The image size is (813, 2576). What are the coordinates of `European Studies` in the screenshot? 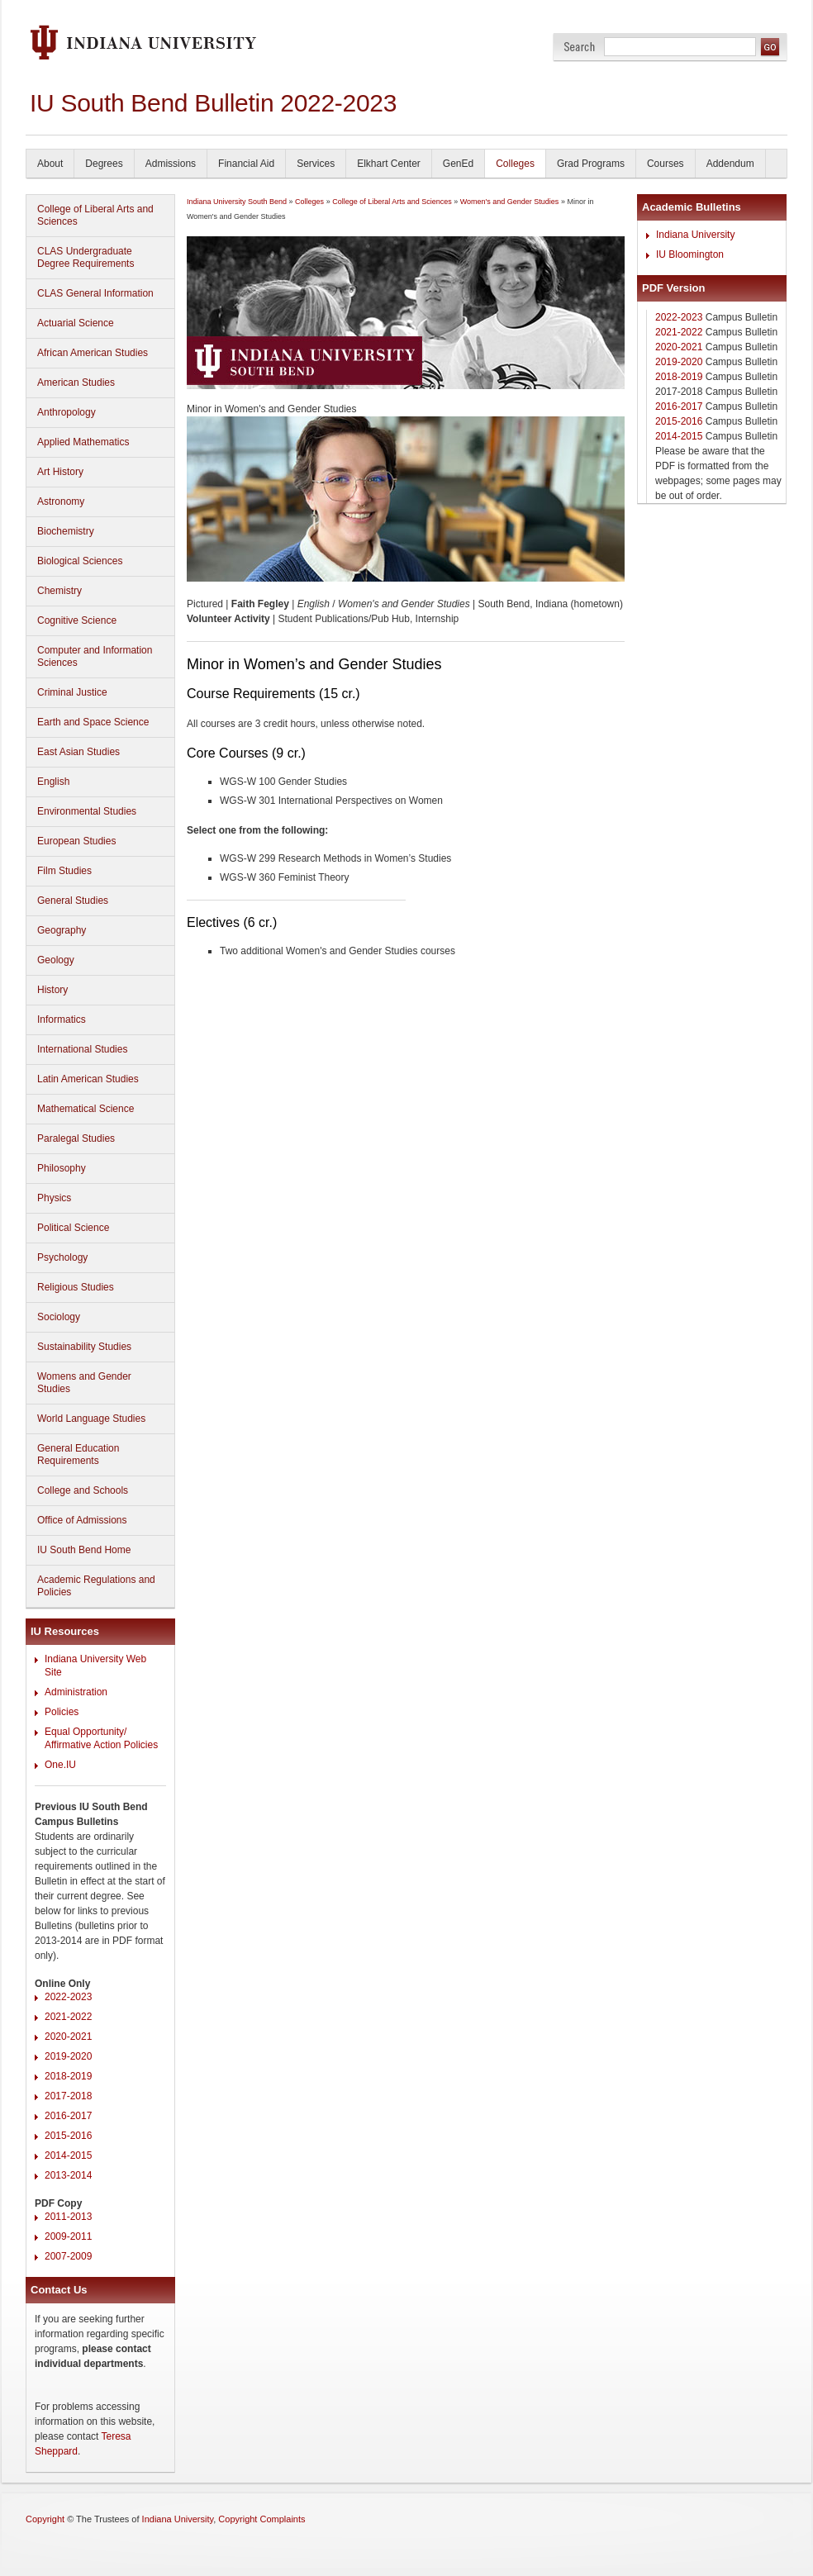 It's located at (76, 841).